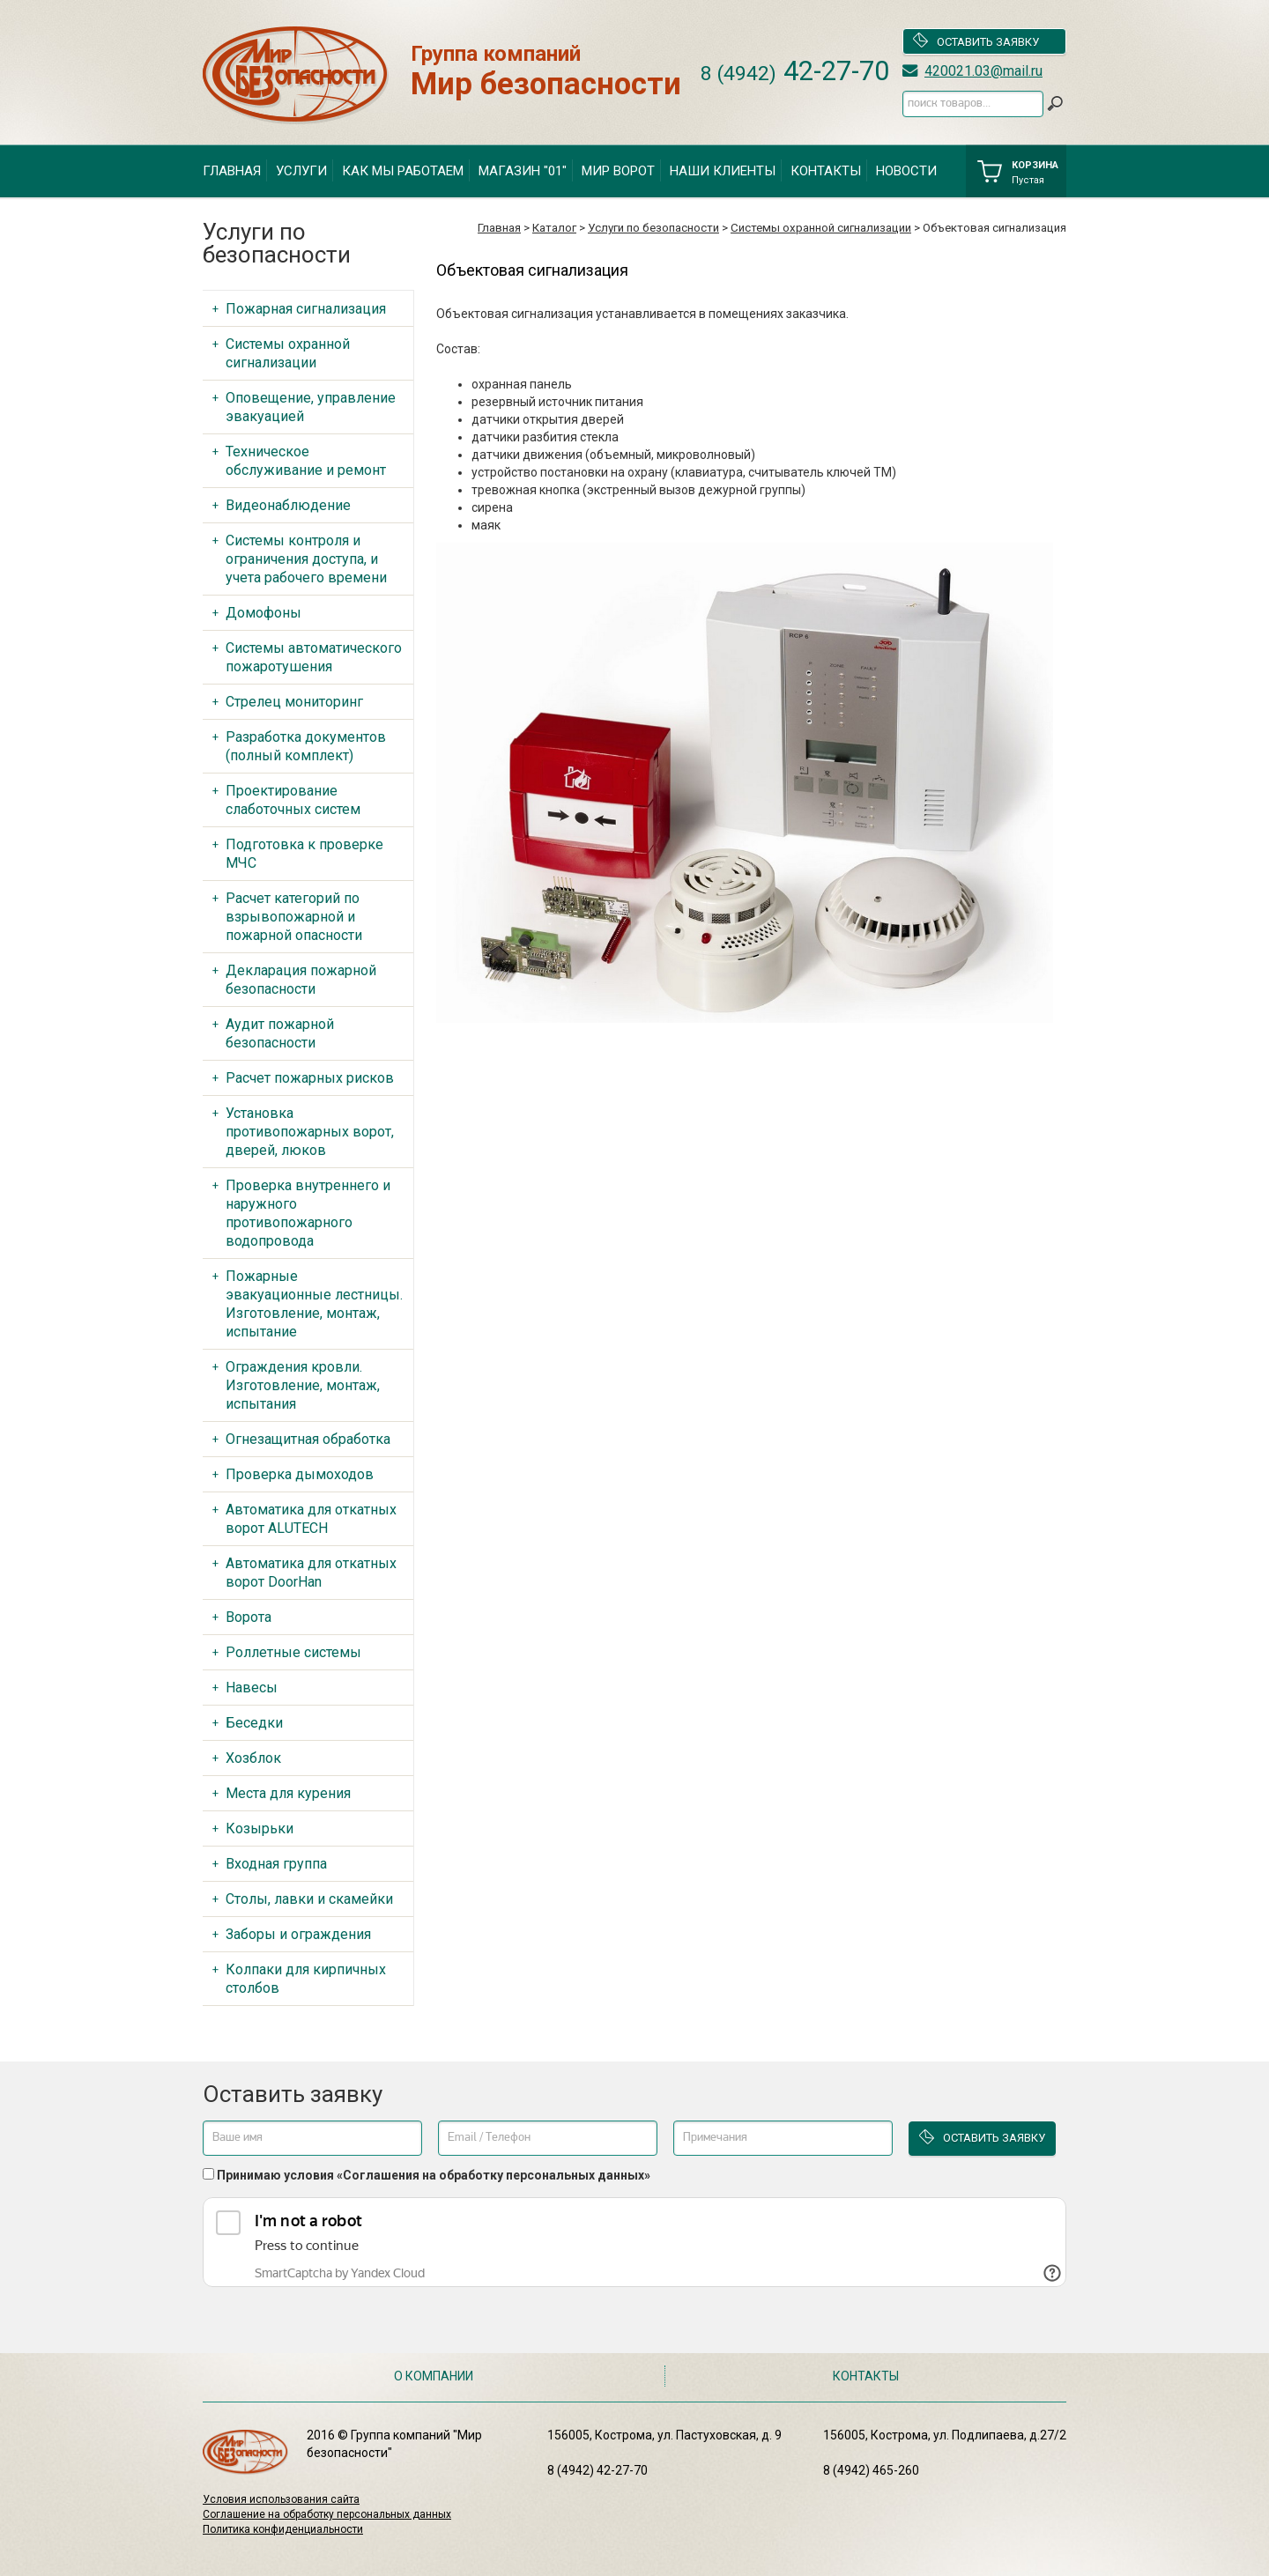 The image size is (1269, 2576). Describe the element at coordinates (301, 979) in the screenshot. I see `Декларация пожарной безопасности` at that location.